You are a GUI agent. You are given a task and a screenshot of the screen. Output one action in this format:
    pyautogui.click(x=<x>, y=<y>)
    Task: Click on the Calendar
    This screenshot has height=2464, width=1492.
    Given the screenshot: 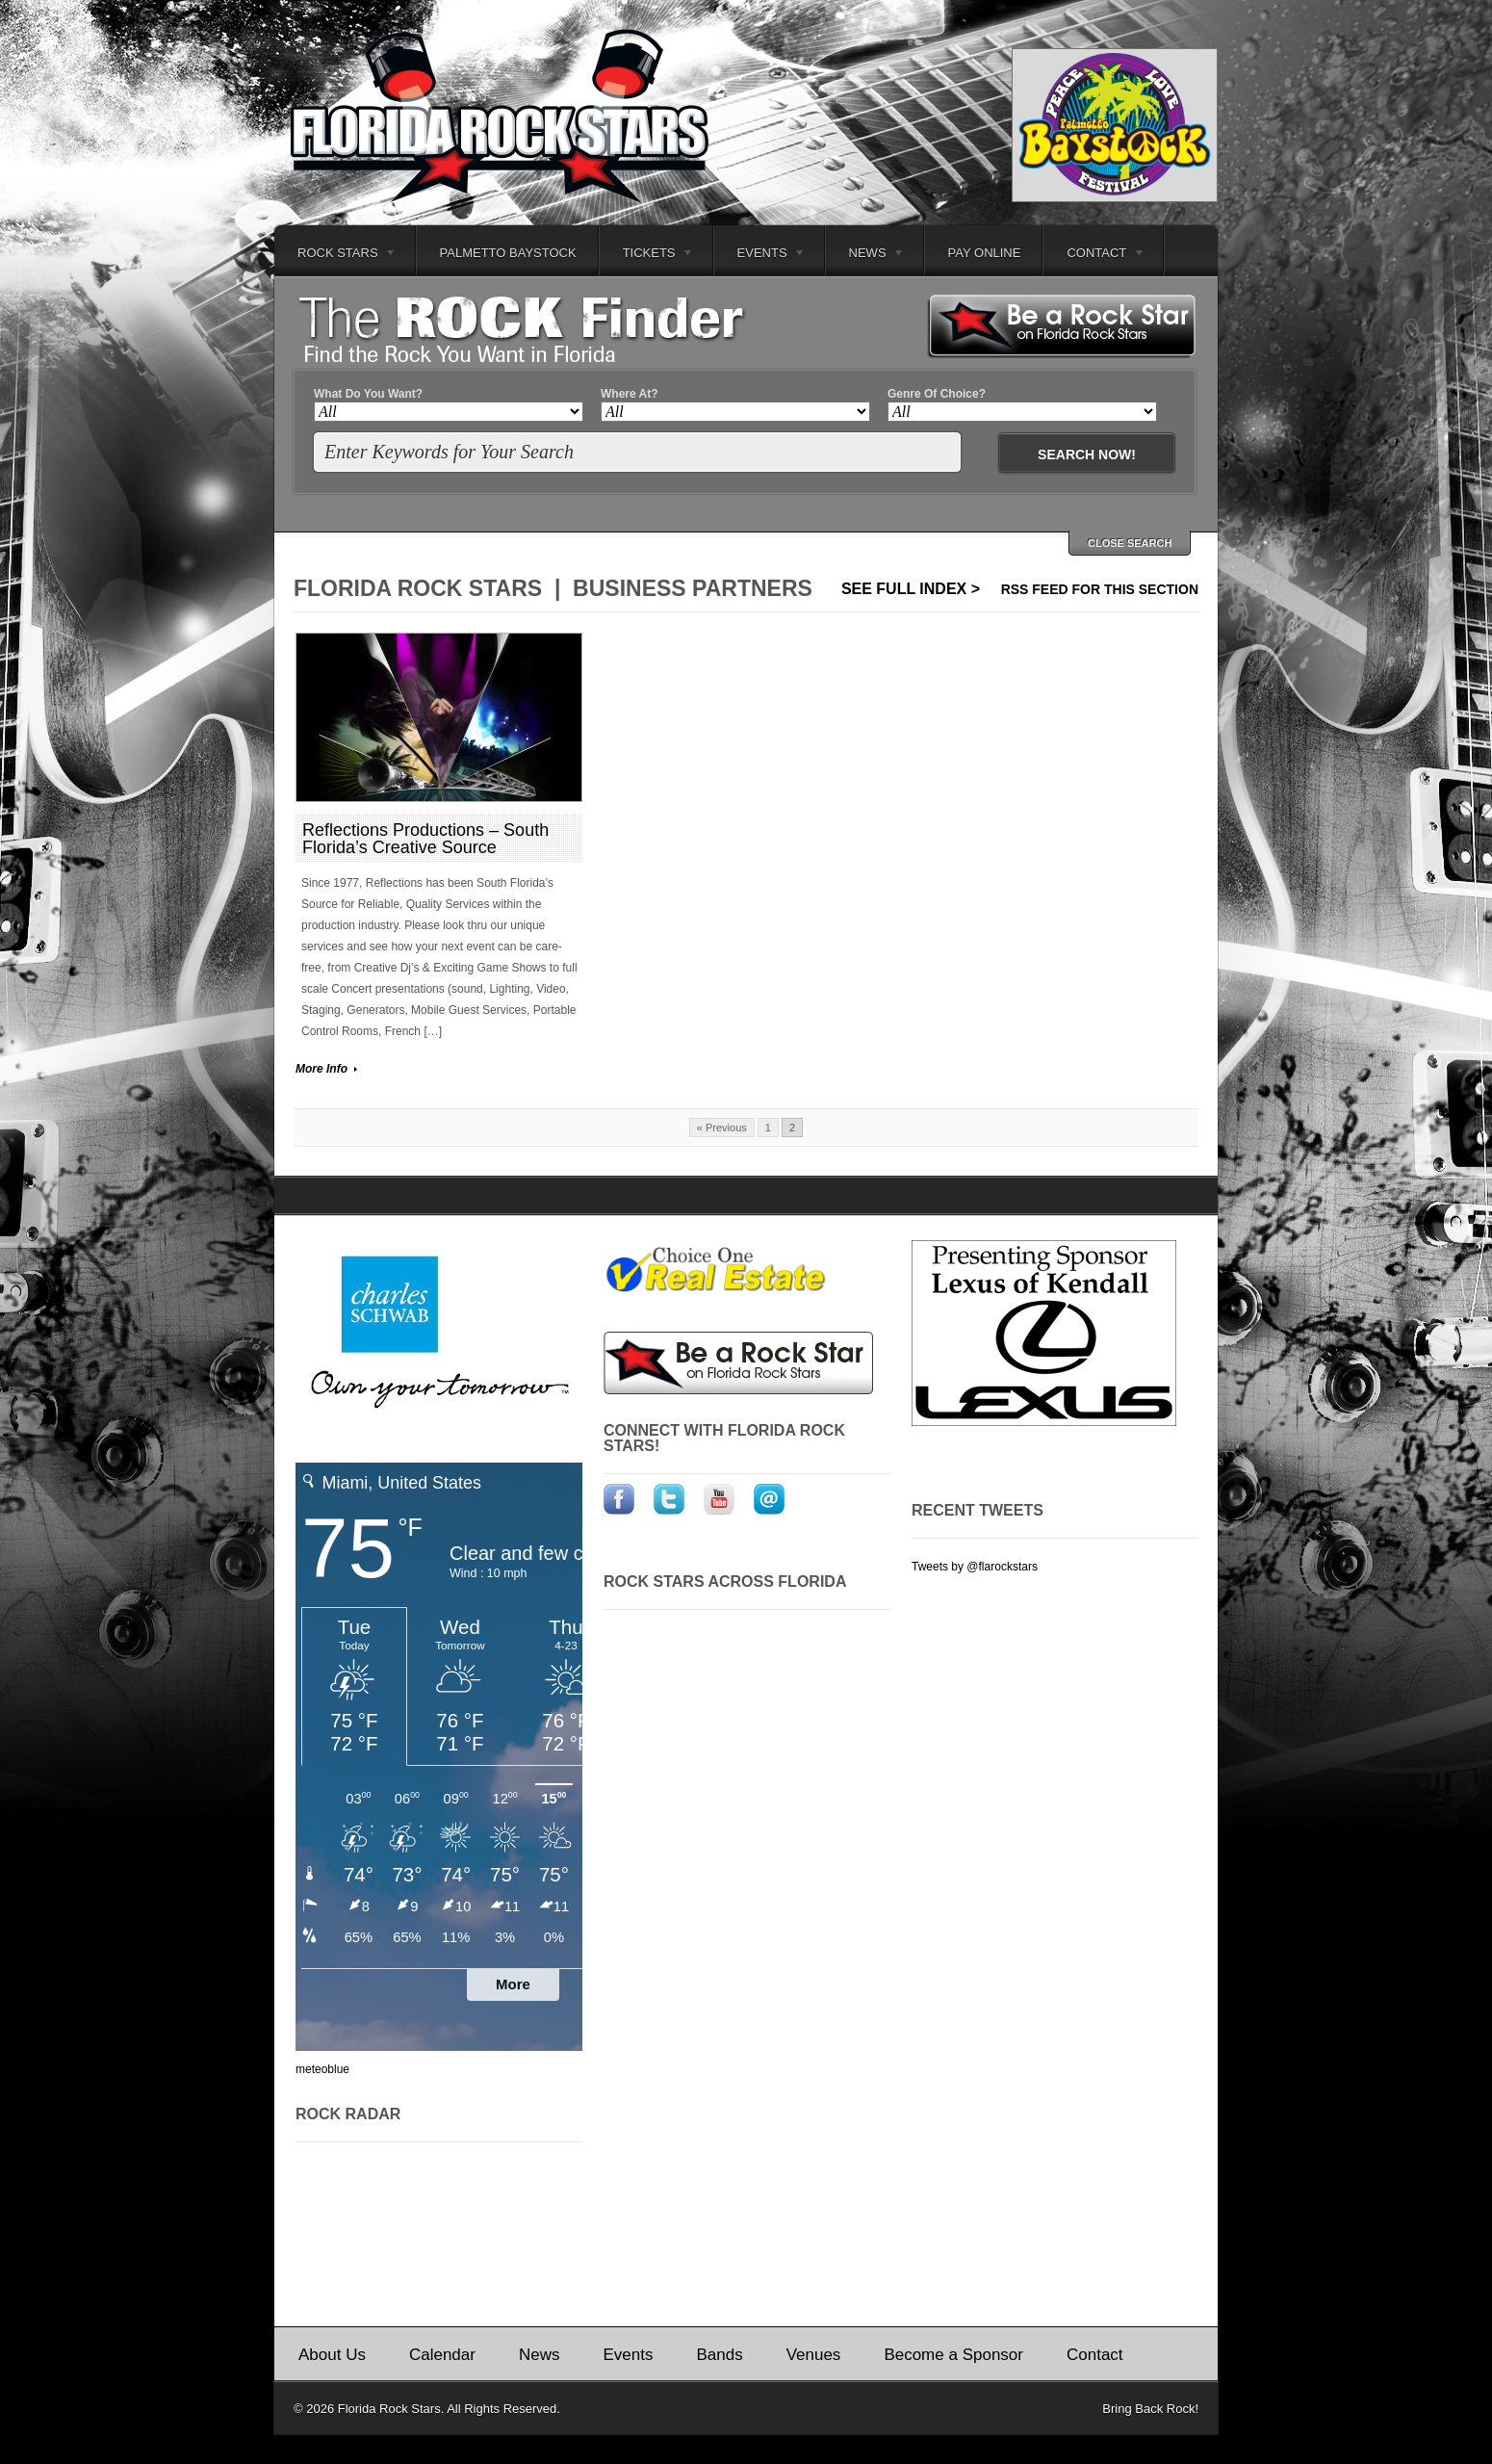 What is the action you would take?
    pyautogui.click(x=442, y=2355)
    